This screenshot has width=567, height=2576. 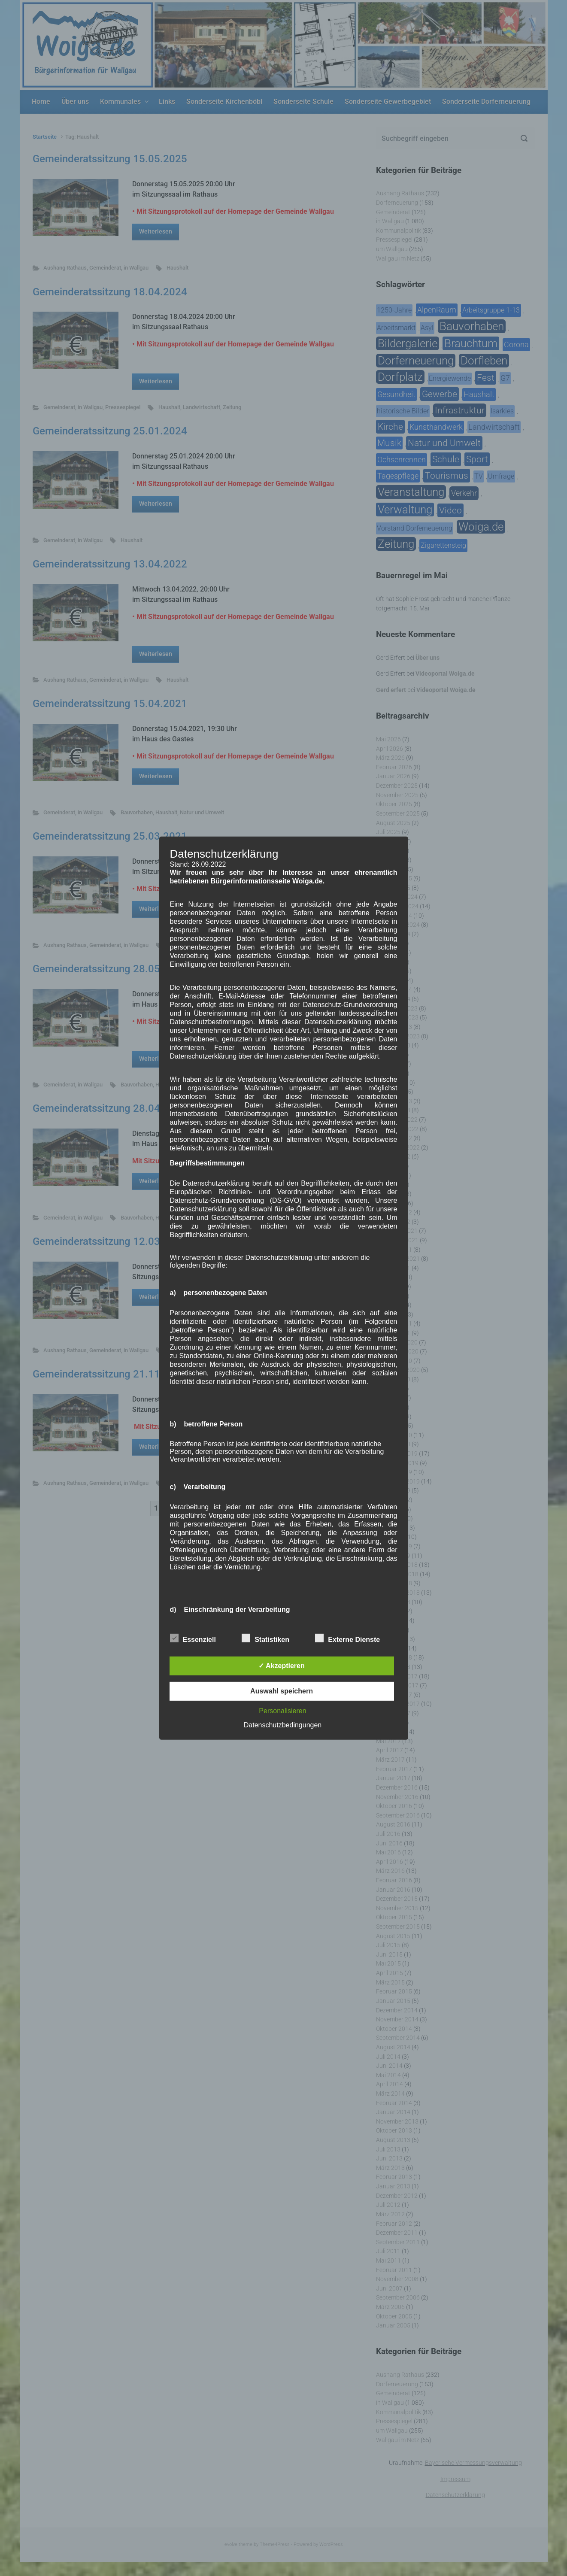 I want to click on Externe Dienste, so click(x=347, y=1638).